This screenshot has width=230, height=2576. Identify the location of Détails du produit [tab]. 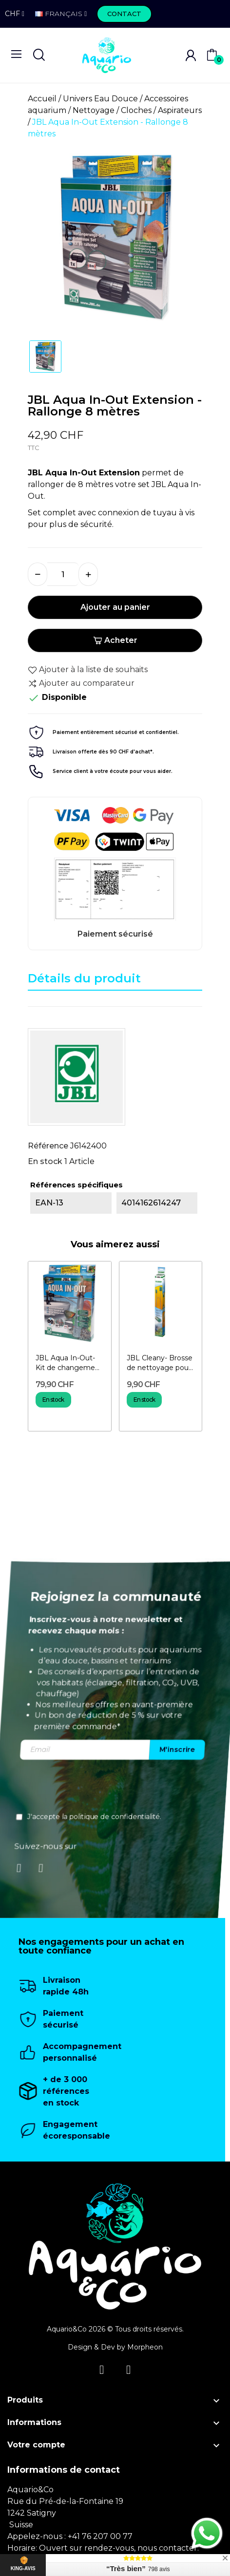
(84, 978).